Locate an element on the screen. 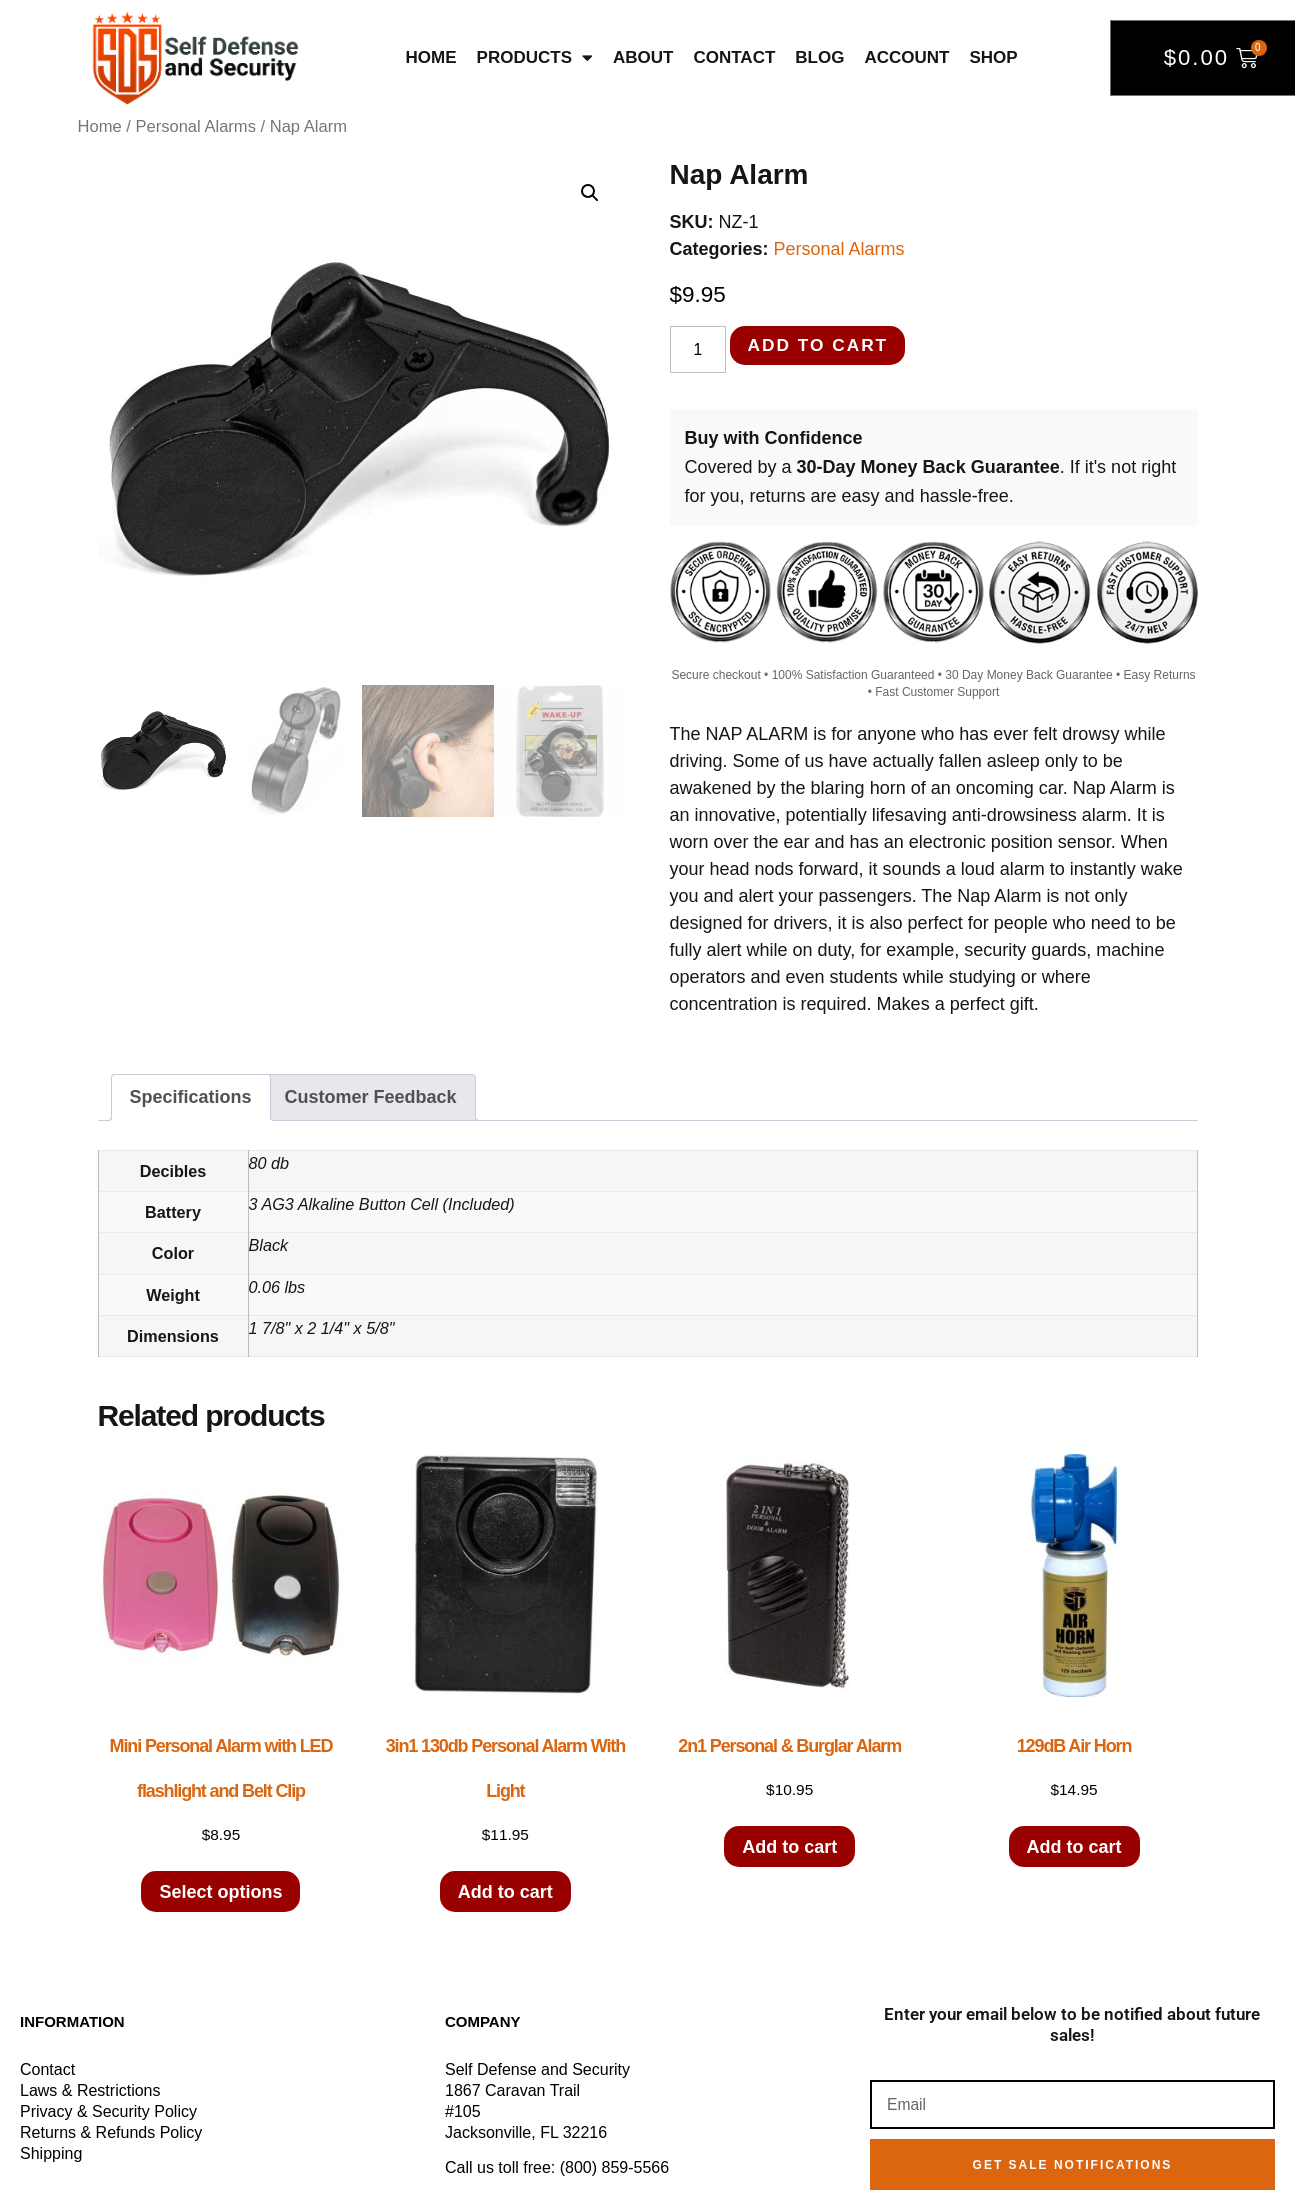 This screenshot has height=2211, width=1295. Personal Alarms is located at coordinates (195, 126).